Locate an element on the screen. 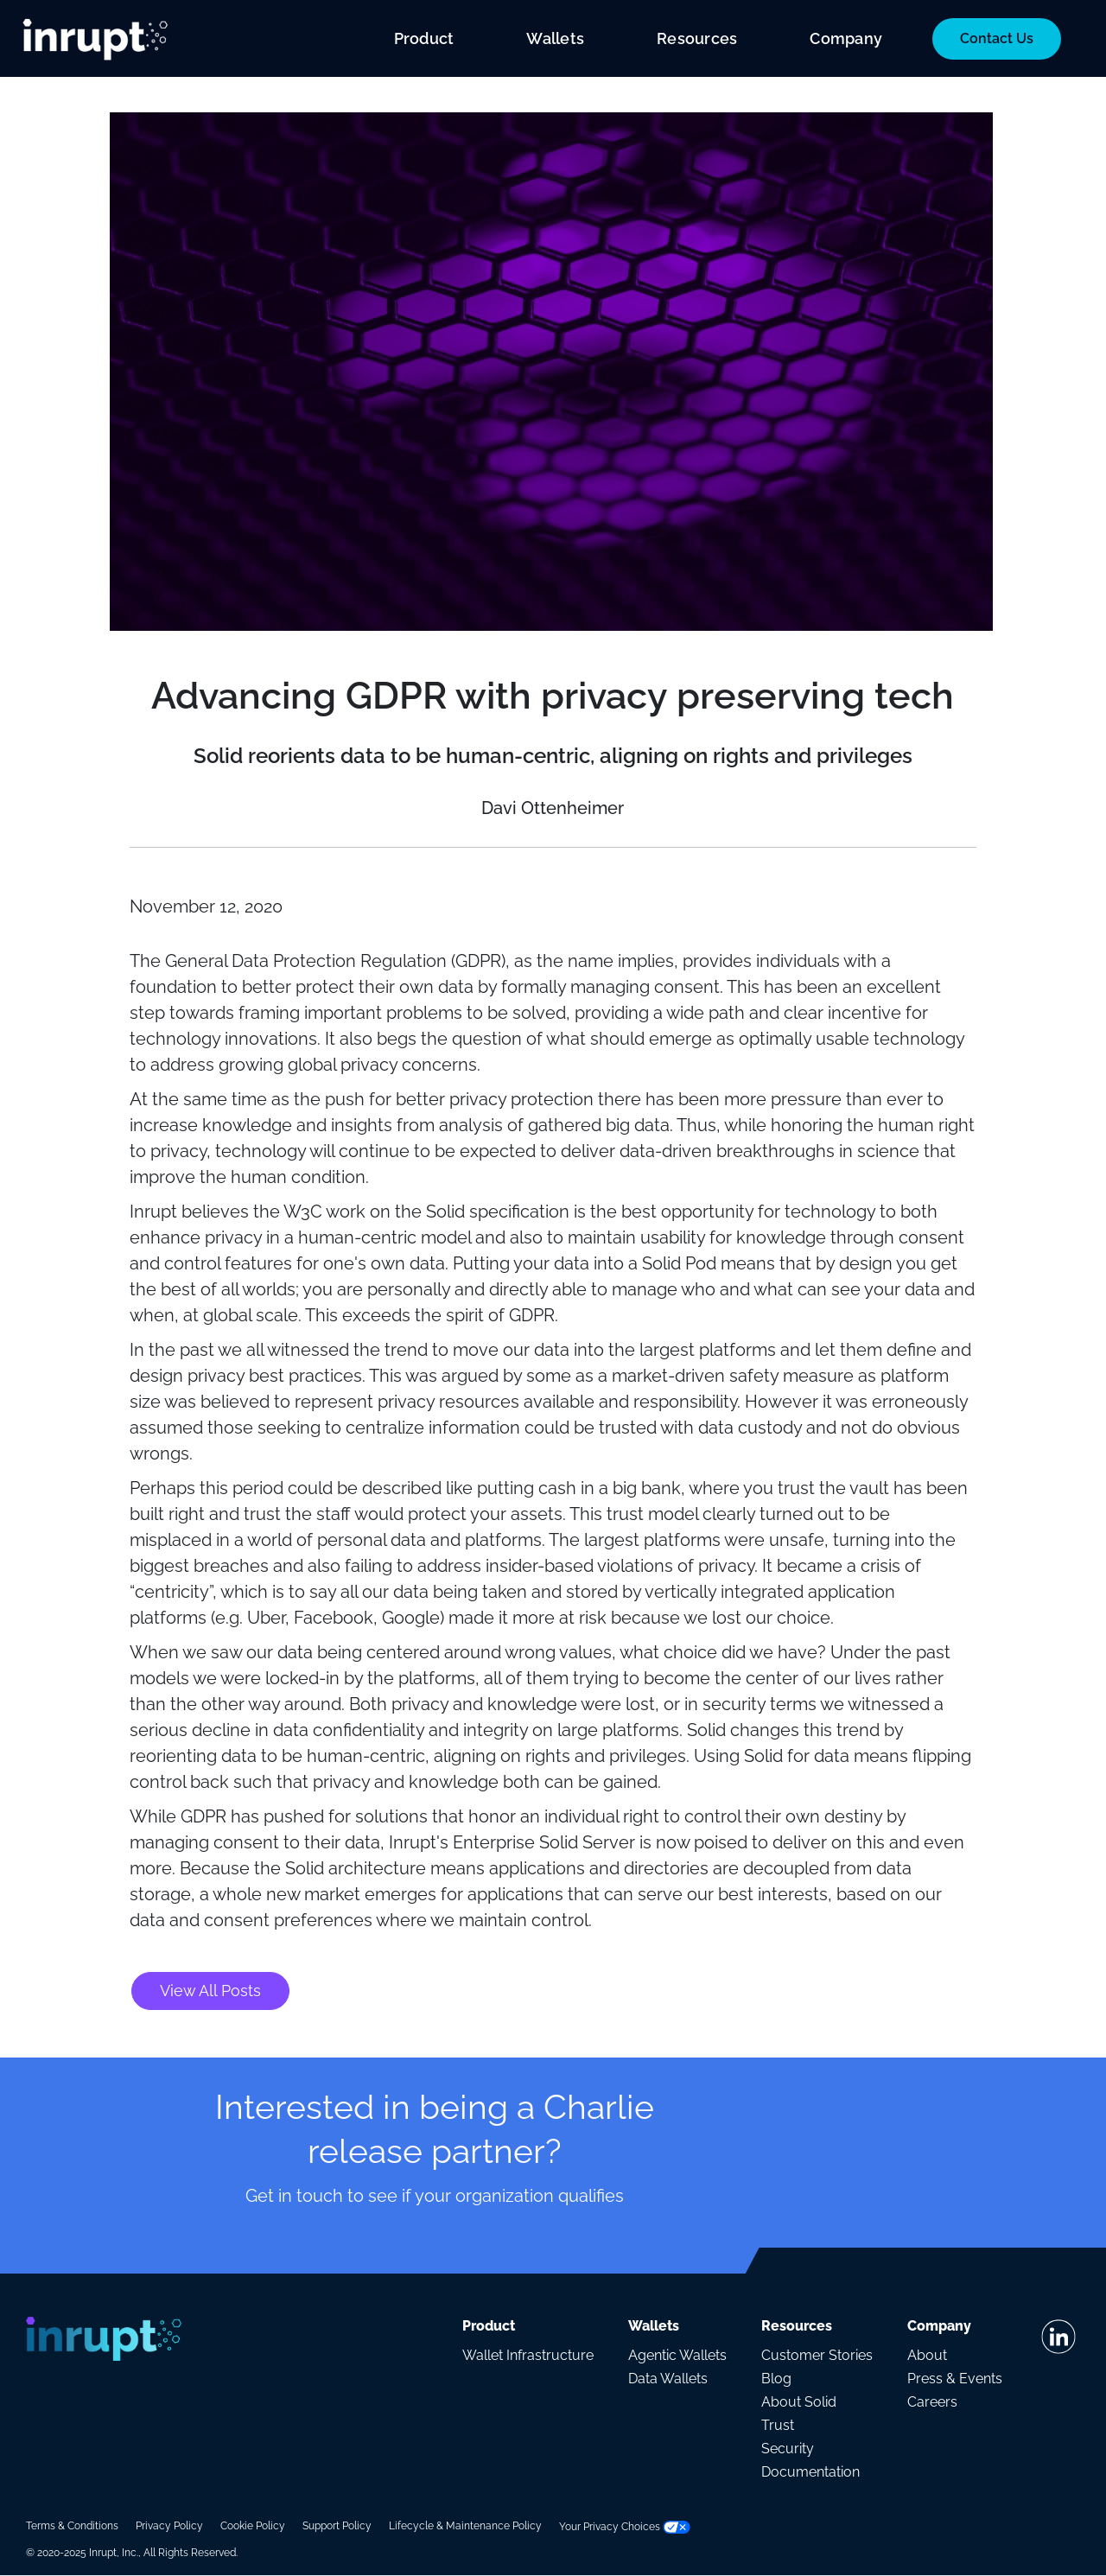 This screenshot has width=1106, height=2576. Support Policy is located at coordinates (337, 2526).